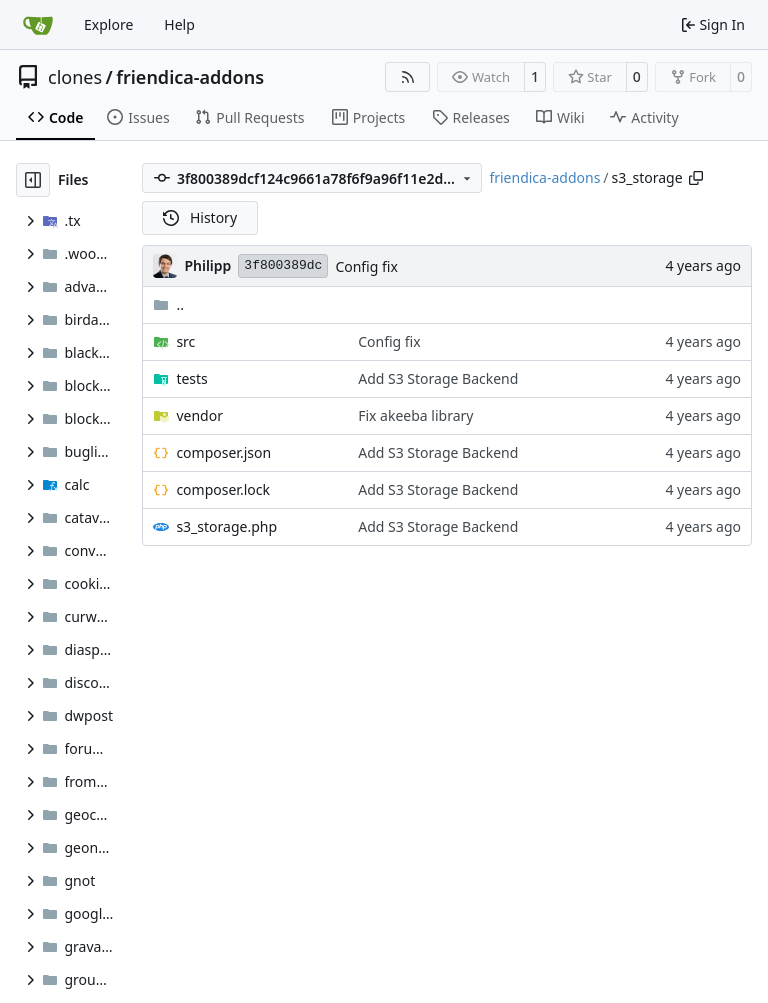  I want to click on [Hide file tree], so click(33, 180).